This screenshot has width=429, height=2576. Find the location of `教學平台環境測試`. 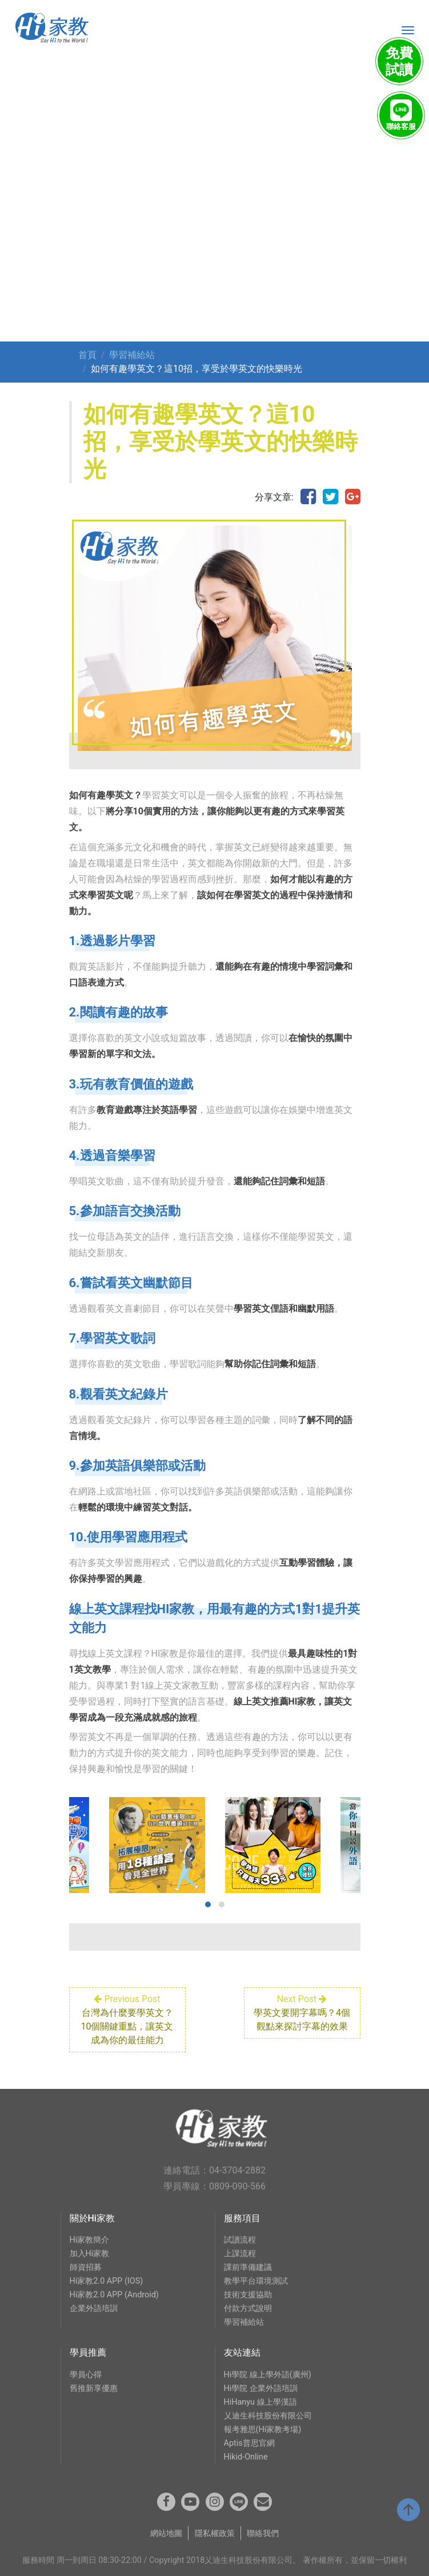

教學平台環境測試 is located at coordinates (256, 2281).